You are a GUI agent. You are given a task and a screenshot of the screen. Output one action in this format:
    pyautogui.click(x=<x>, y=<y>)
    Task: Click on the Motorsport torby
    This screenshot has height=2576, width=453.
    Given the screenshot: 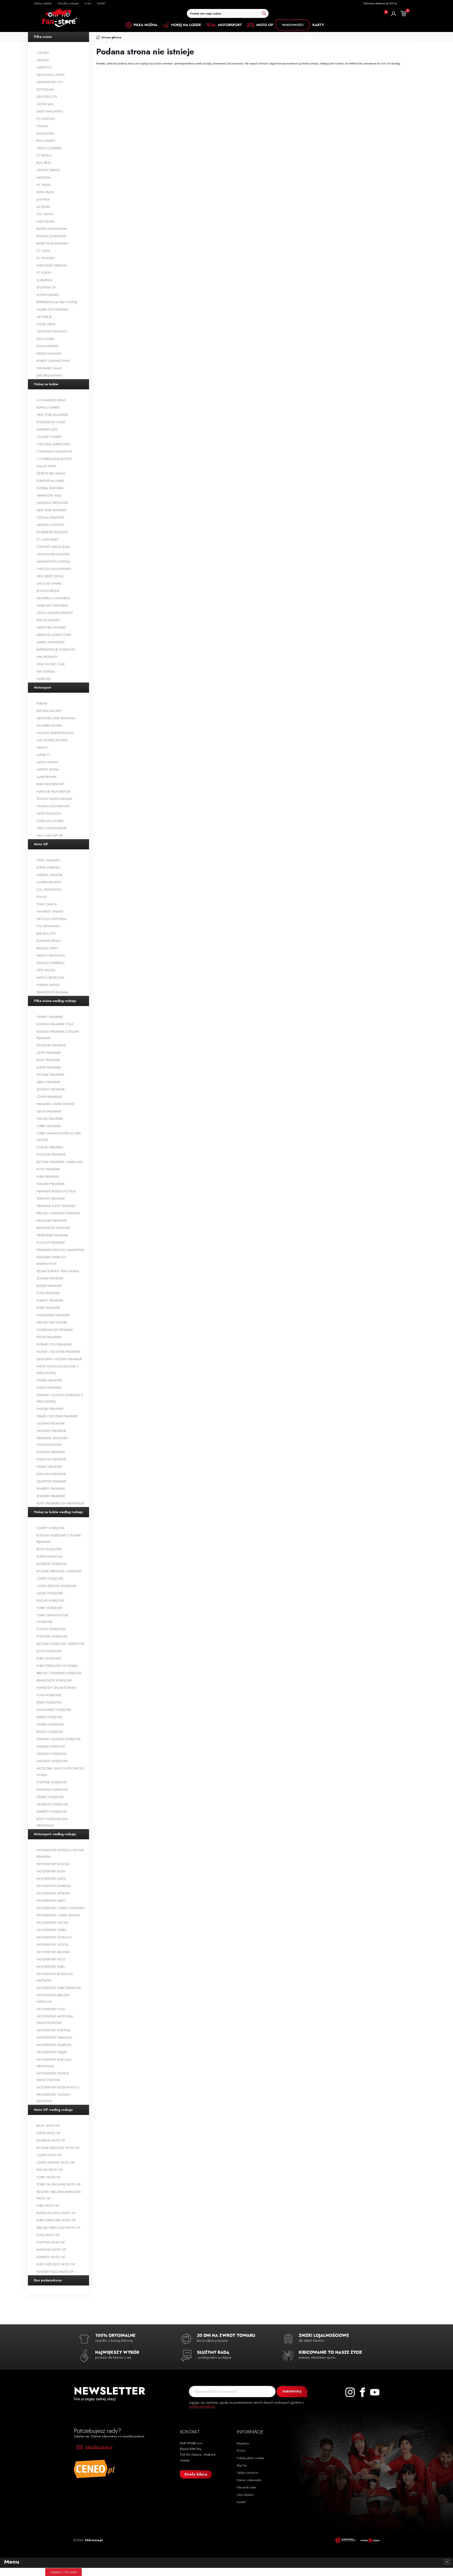 What is the action you would take?
    pyautogui.click(x=51, y=1930)
    